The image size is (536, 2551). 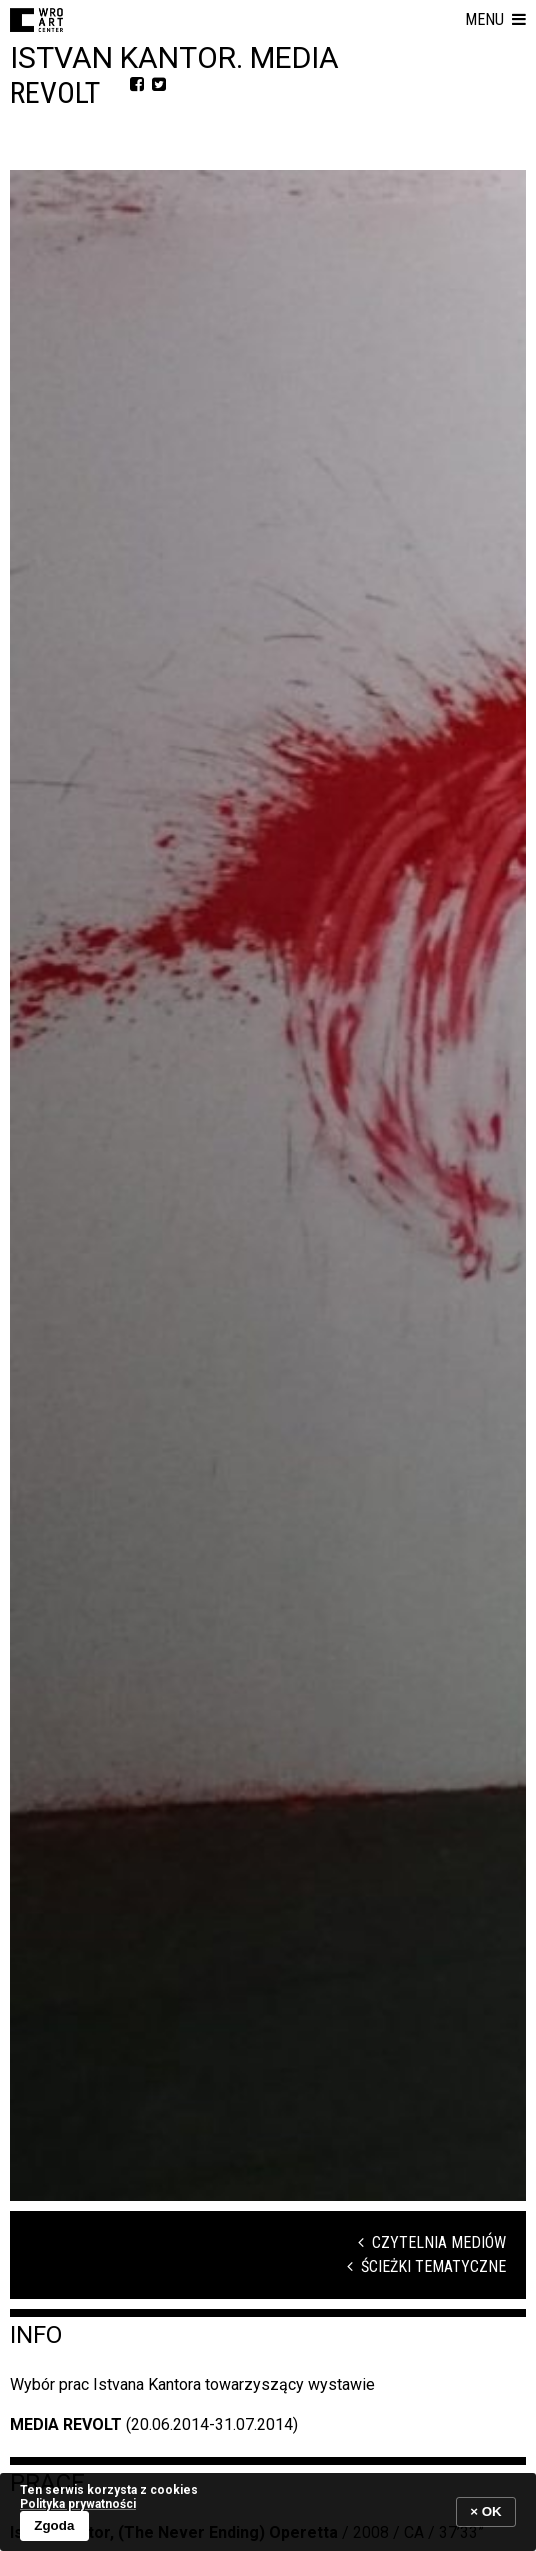 I want to click on [banner], so click(x=268, y=2511).